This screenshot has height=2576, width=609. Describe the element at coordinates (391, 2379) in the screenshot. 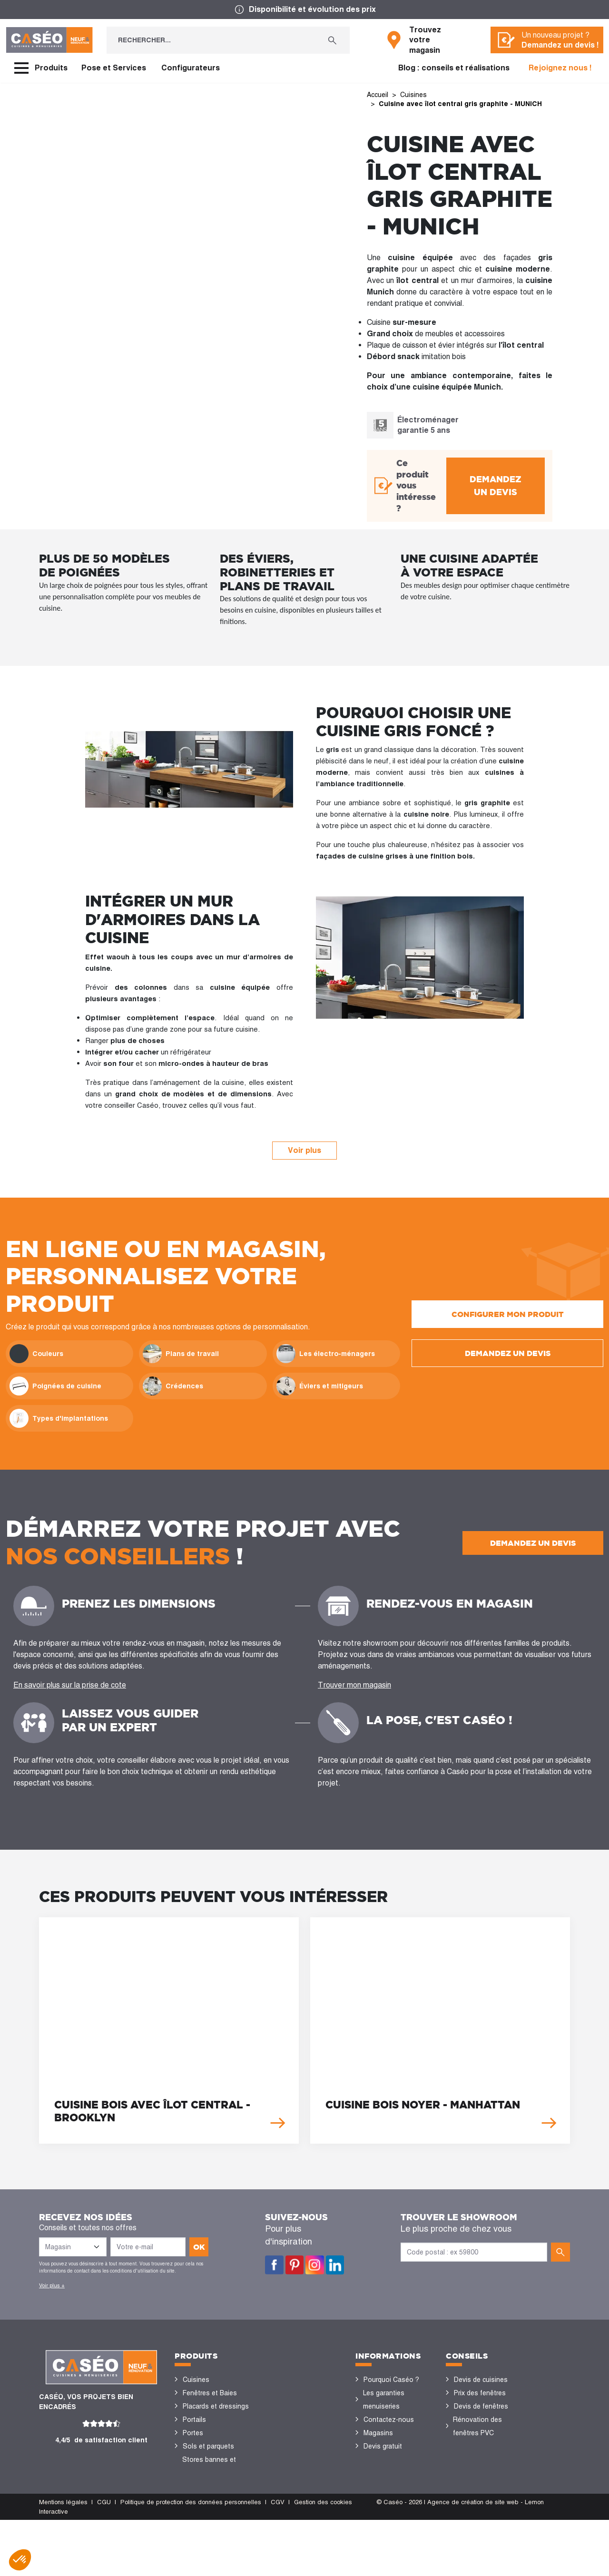

I see `Pourquoi Caséo ?` at that location.